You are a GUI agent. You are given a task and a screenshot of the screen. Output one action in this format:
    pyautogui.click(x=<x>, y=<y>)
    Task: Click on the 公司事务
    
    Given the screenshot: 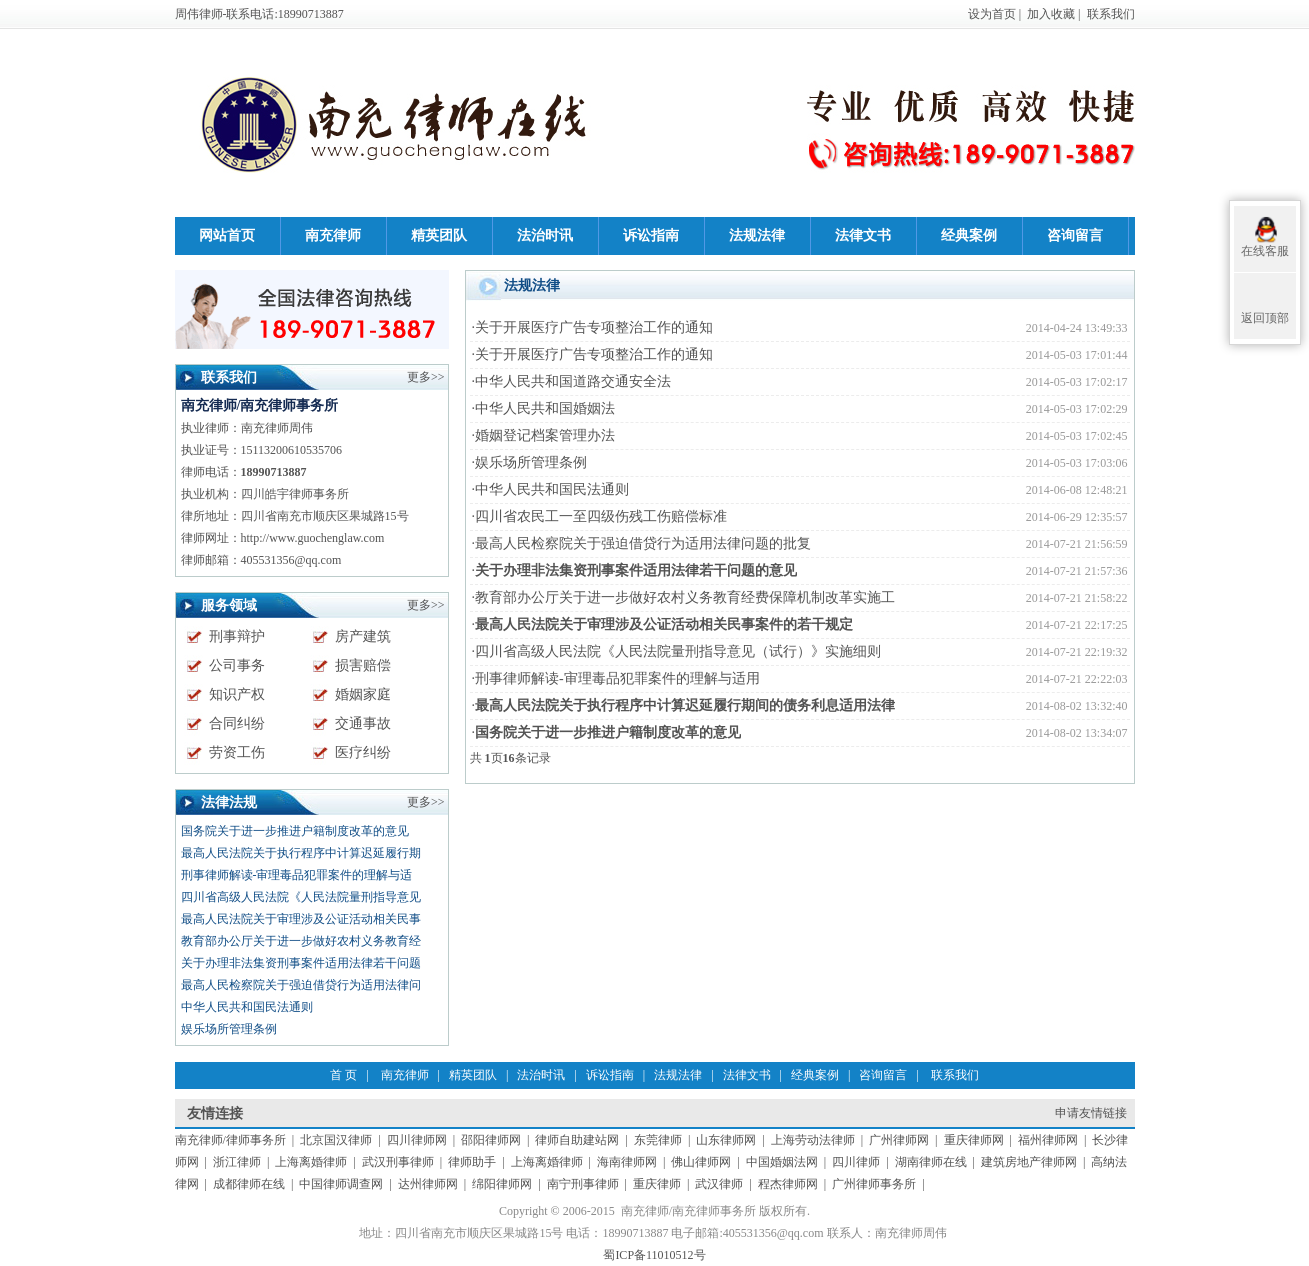 What is the action you would take?
    pyautogui.click(x=237, y=665)
    